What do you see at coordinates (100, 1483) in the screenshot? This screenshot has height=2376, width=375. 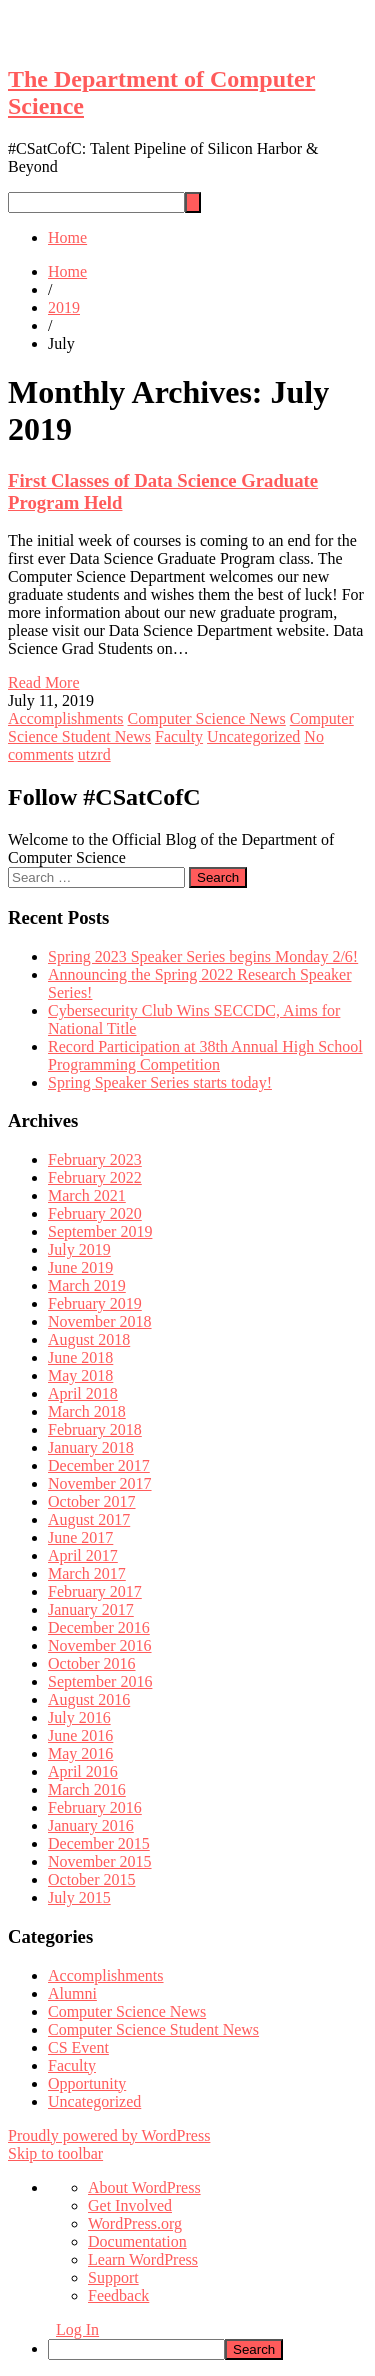 I see `November 2017` at bounding box center [100, 1483].